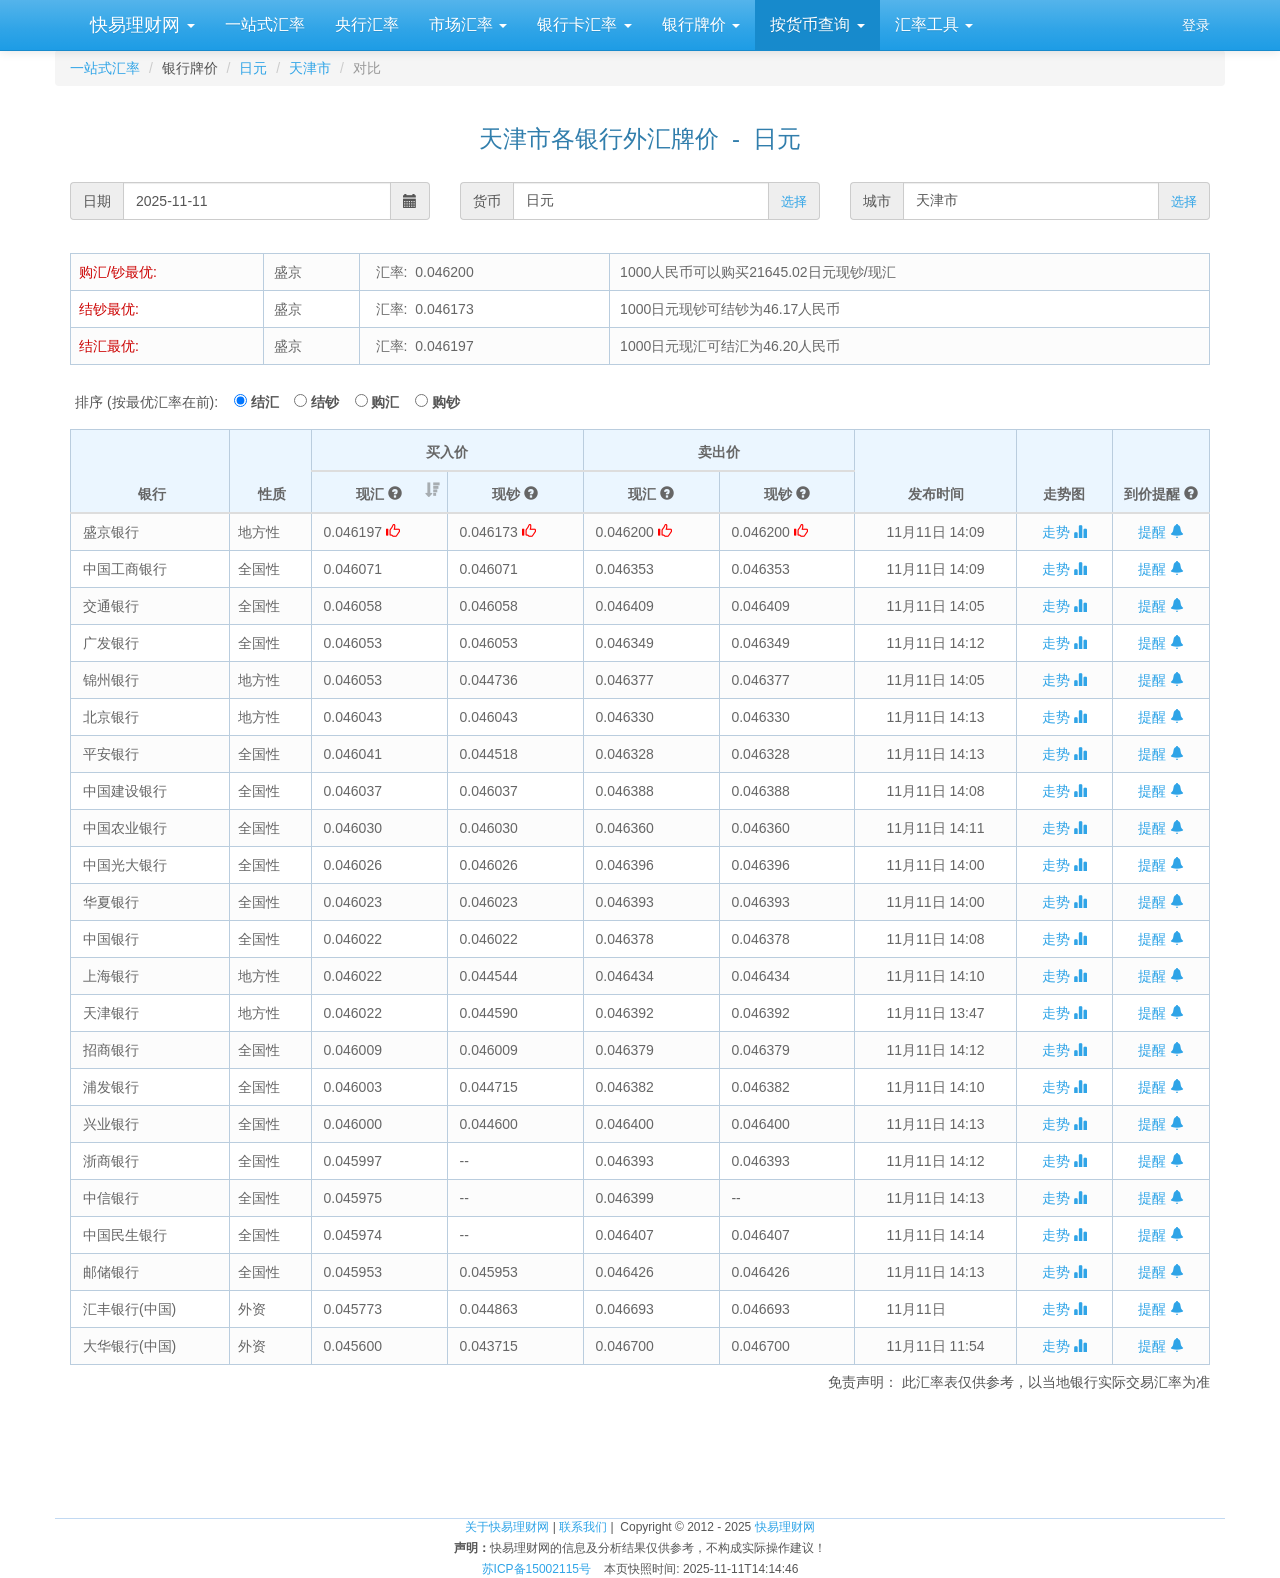  Describe the element at coordinates (1196, 25) in the screenshot. I see `登录` at that location.